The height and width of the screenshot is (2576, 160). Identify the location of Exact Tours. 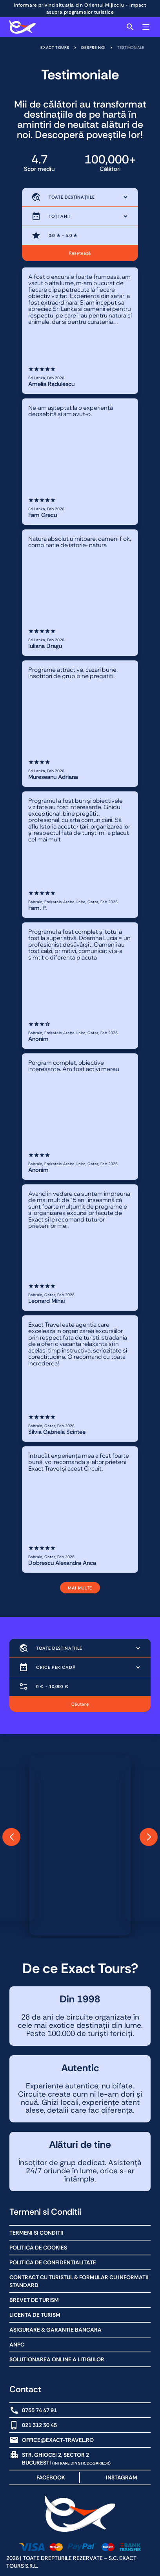
(54, 47).